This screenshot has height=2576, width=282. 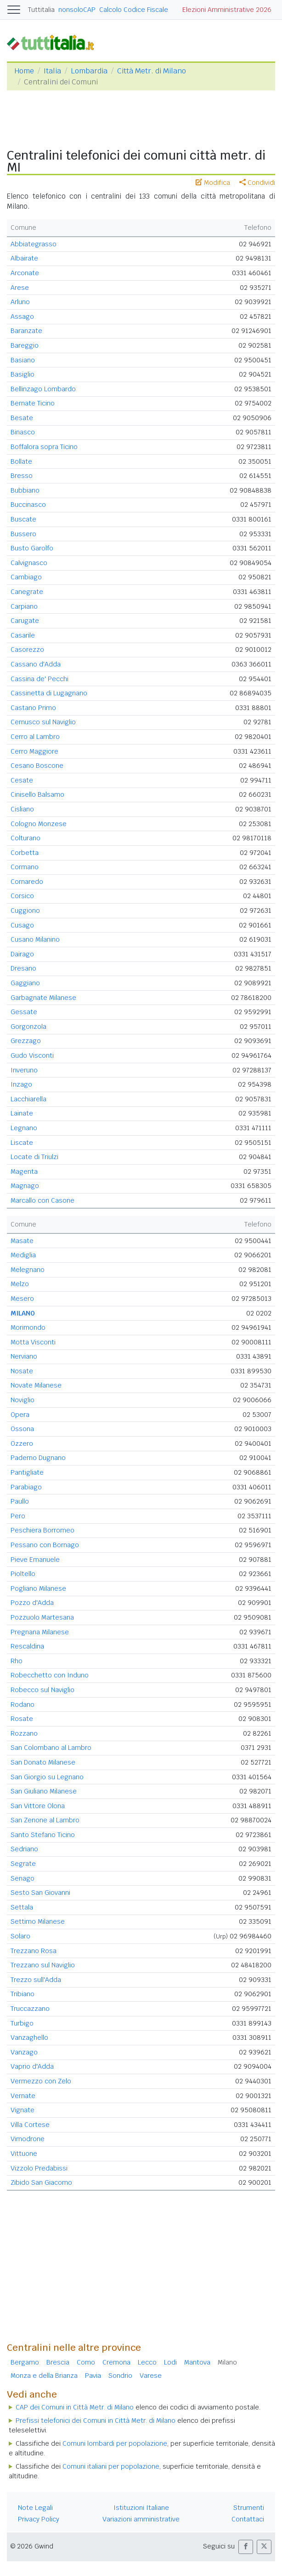 What do you see at coordinates (25, 345) in the screenshot?
I see `Bareggio` at bounding box center [25, 345].